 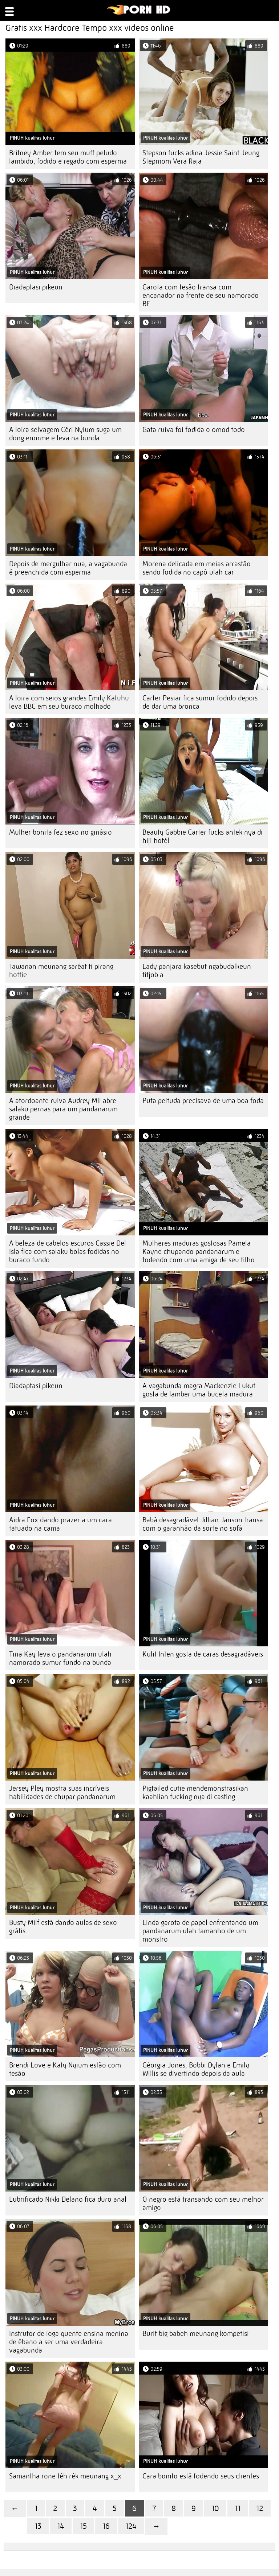 What do you see at coordinates (195, 1792) in the screenshot?
I see `Pigtailed cutie mendemonstrasikan kaahlian fucking nya di casting` at bounding box center [195, 1792].